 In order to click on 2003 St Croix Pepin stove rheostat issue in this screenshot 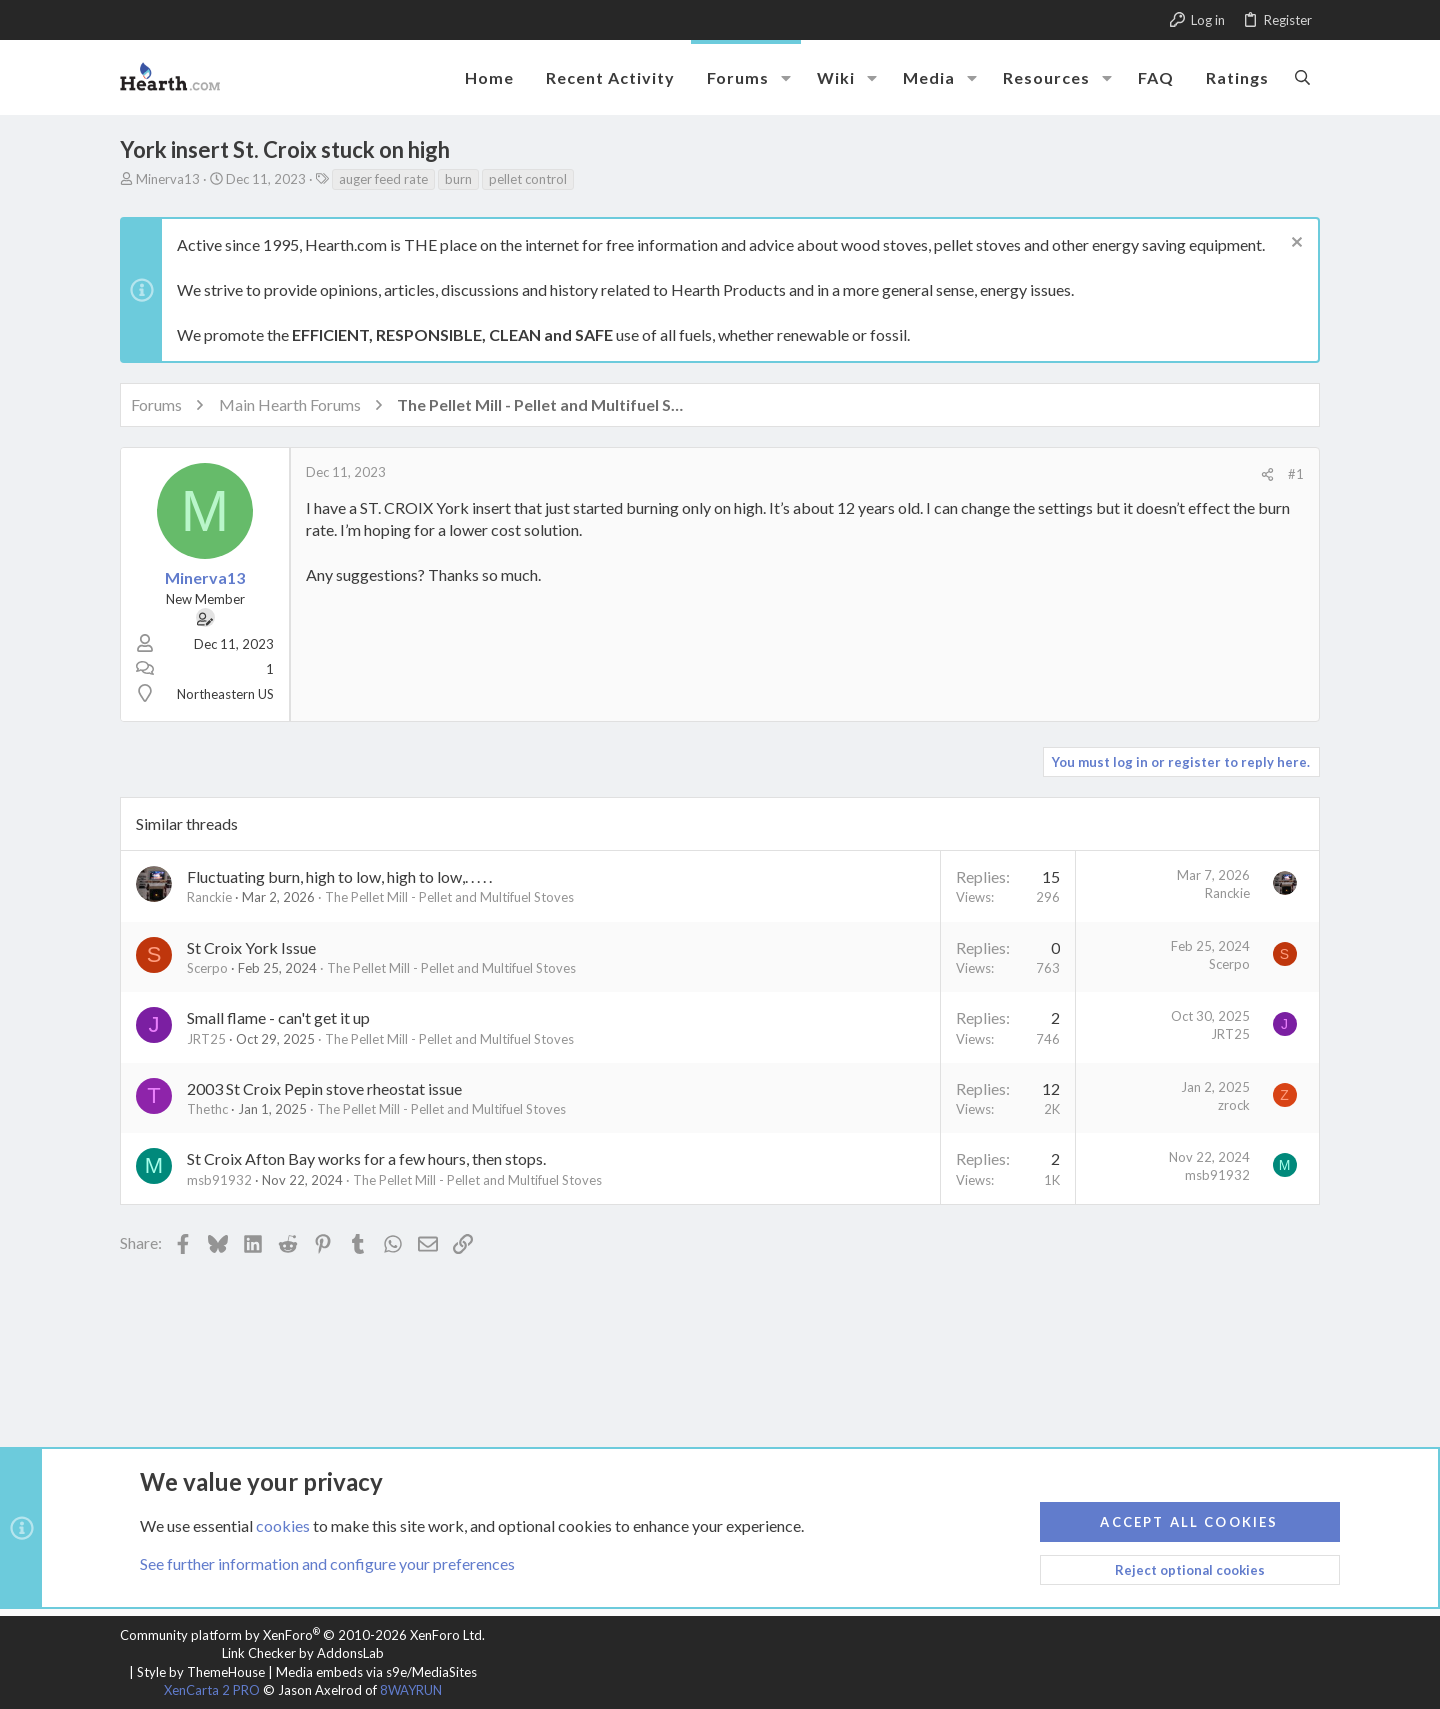, I will do `click(324, 1088)`.